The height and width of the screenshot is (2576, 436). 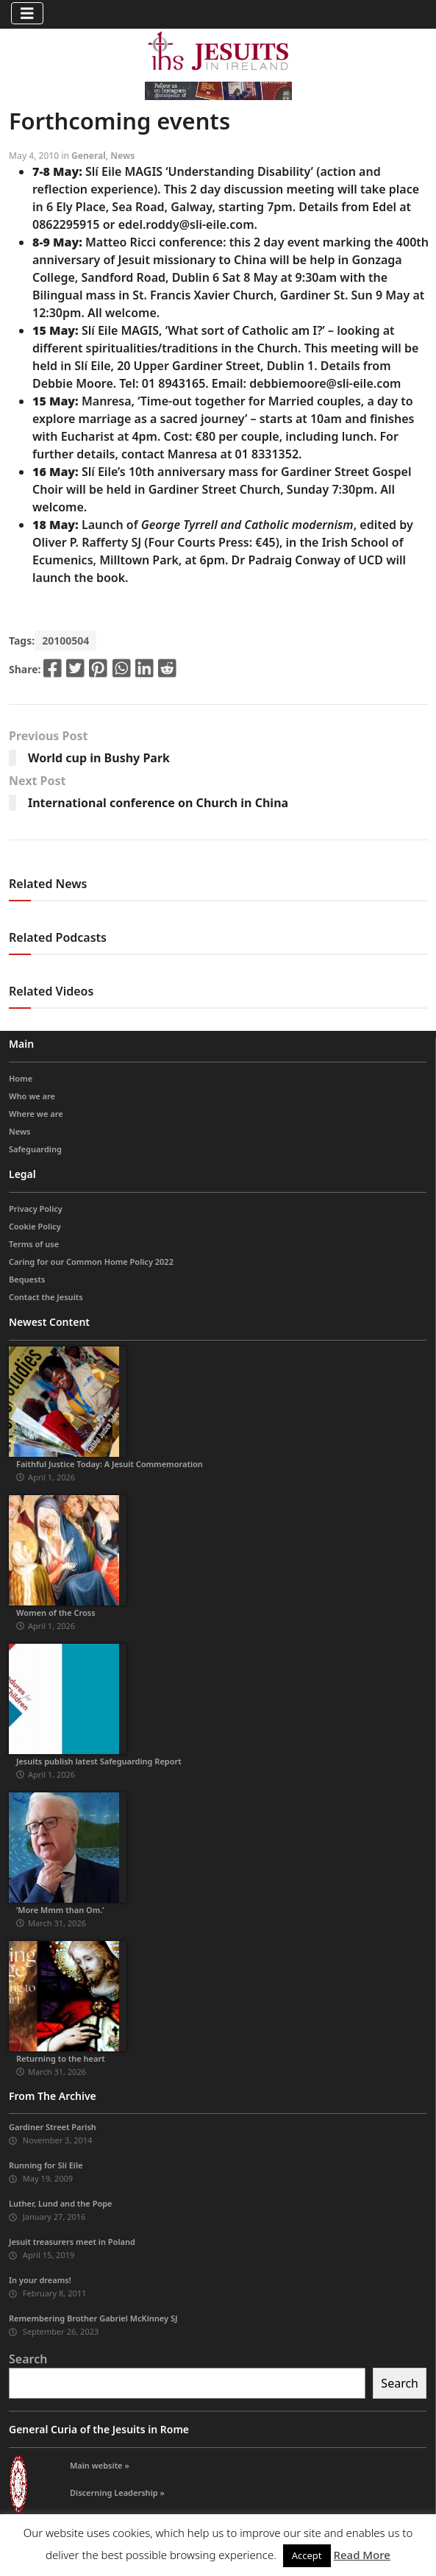 I want to click on Search, so click(x=28, y=2359).